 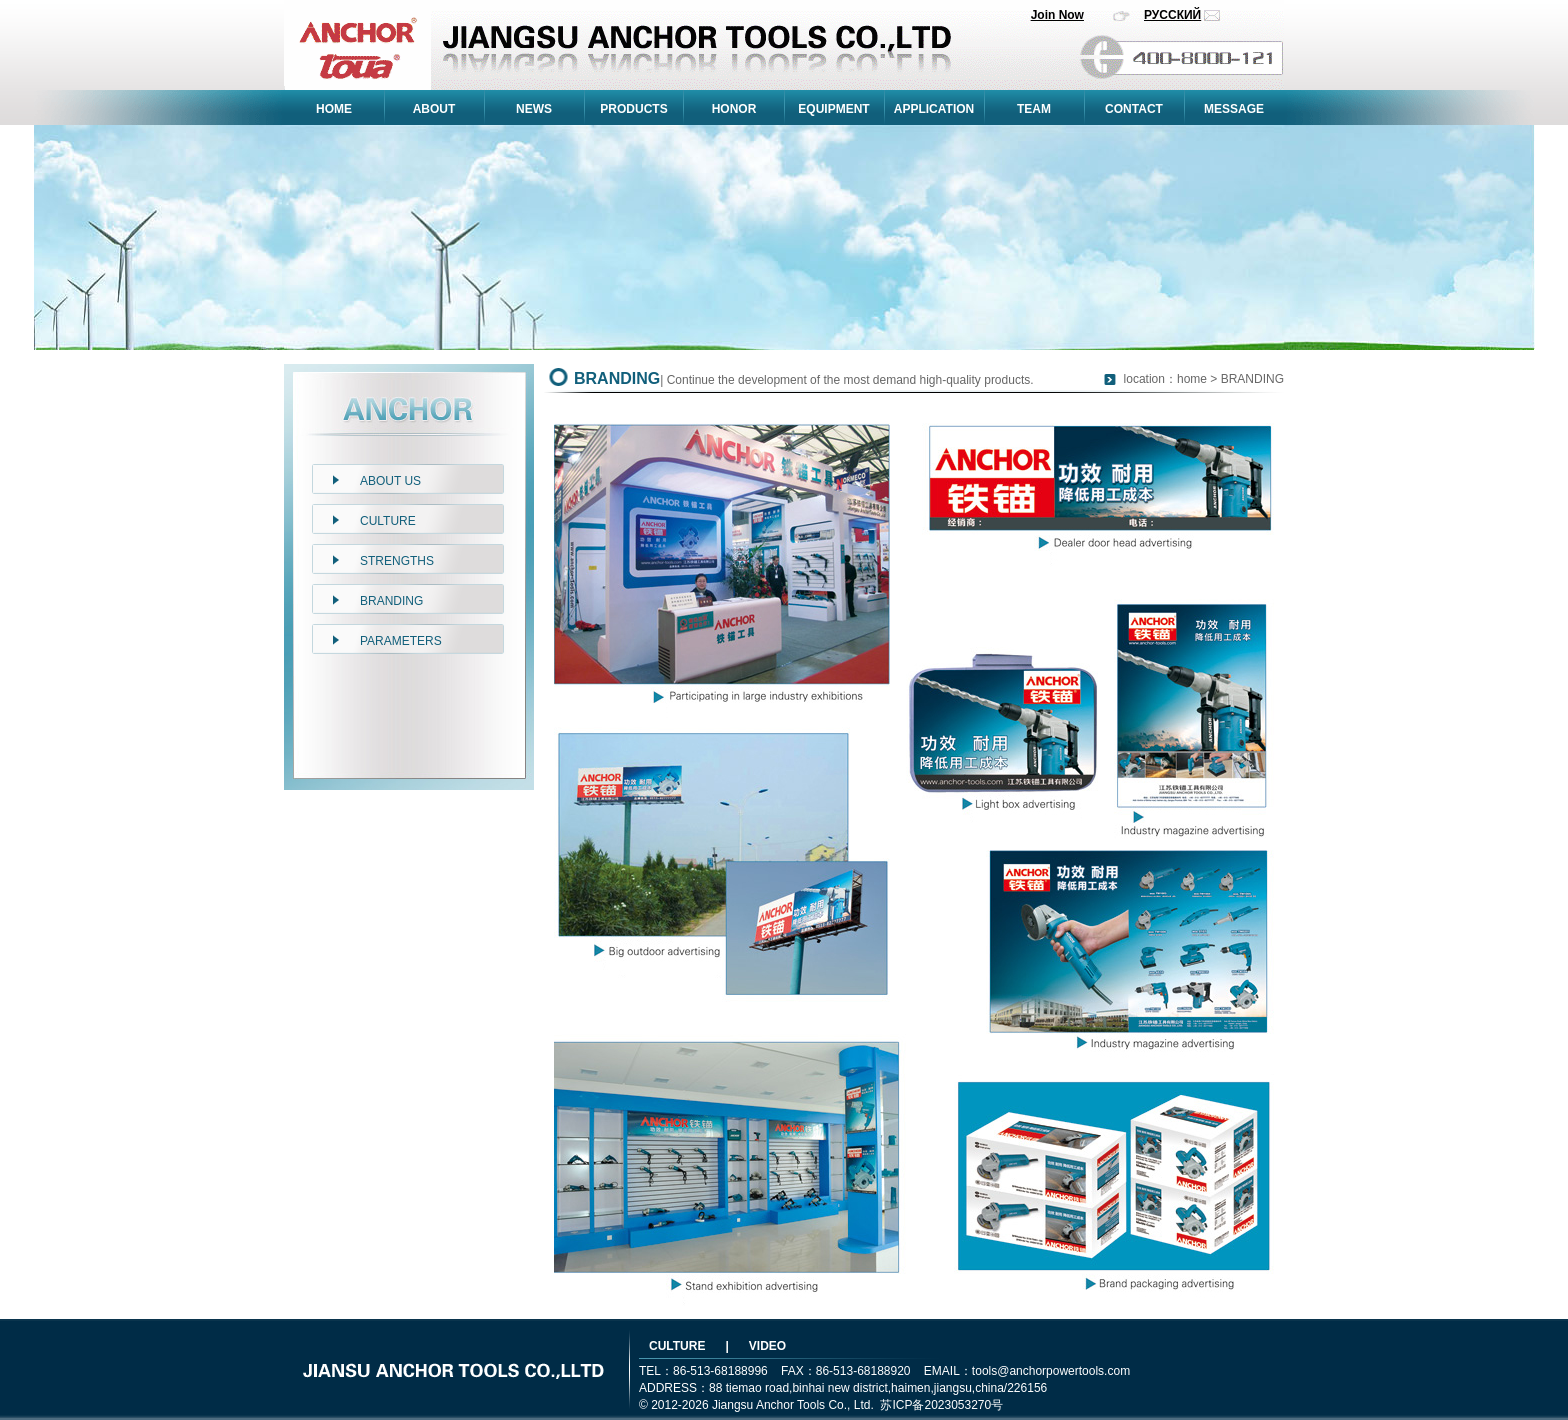 What do you see at coordinates (1234, 109) in the screenshot?
I see `MESSAGE` at bounding box center [1234, 109].